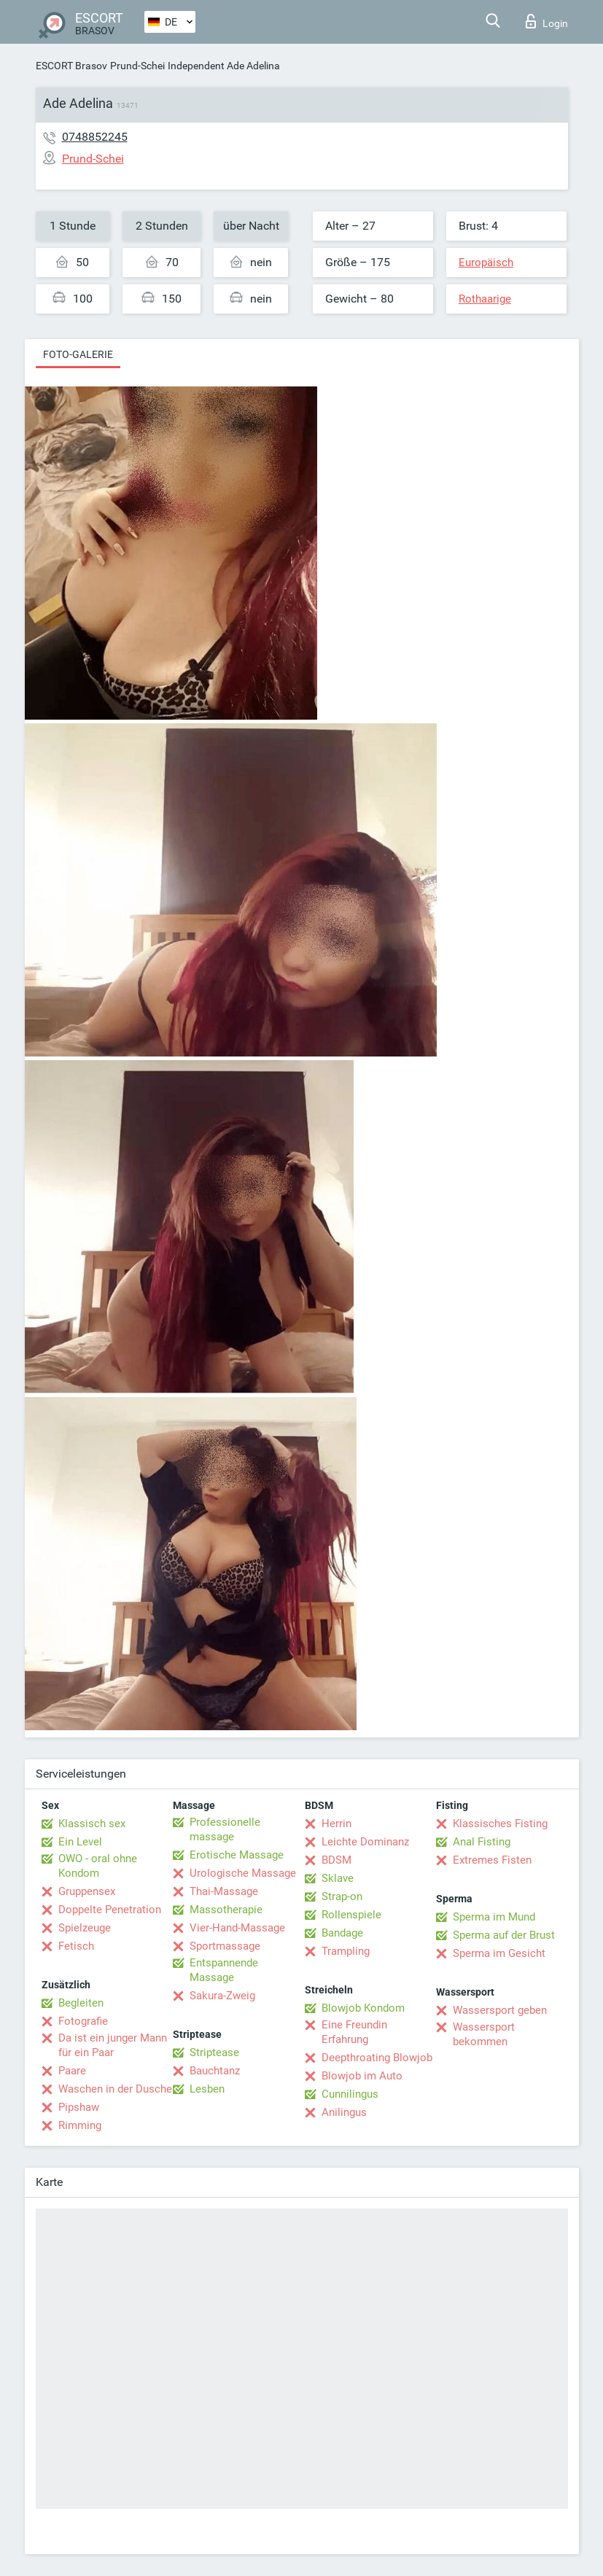 Image resolution: width=603 pixels, height=2576 pixels. What do you see at coordinates (336, 1823) in the screenshot?
I see `Herrin` at bounding box center [336, 1823].